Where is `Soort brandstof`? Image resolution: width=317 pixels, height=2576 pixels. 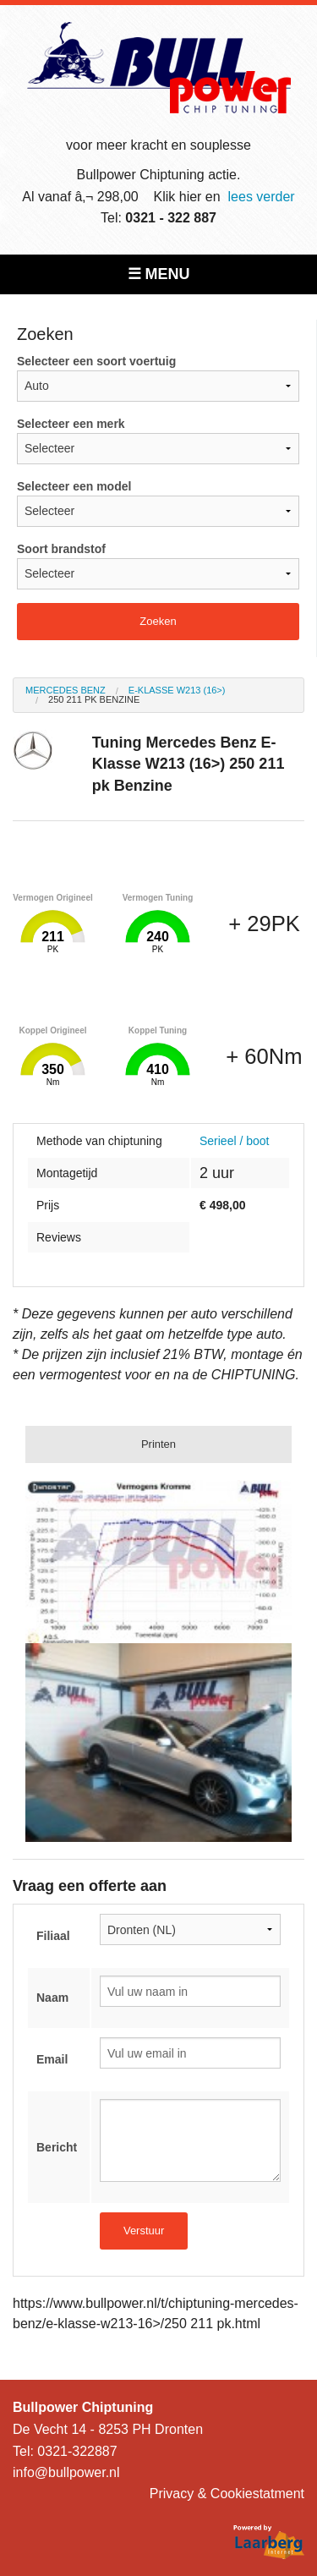 Soort brandstof is located at coordinates (158, 565).